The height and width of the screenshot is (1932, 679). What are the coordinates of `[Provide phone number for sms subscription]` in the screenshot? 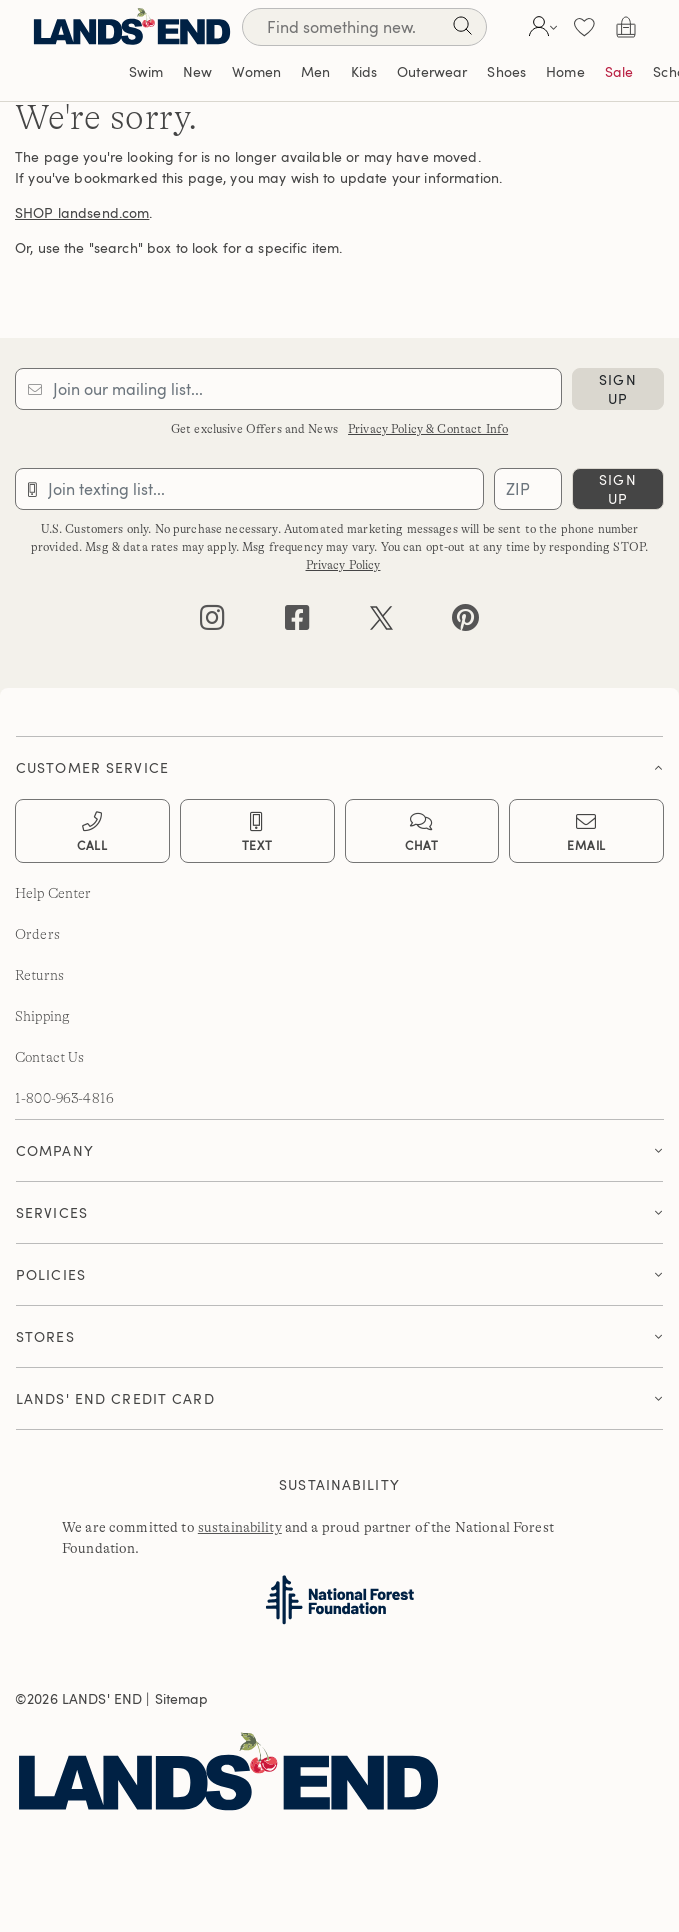 It's located at (249, 489).